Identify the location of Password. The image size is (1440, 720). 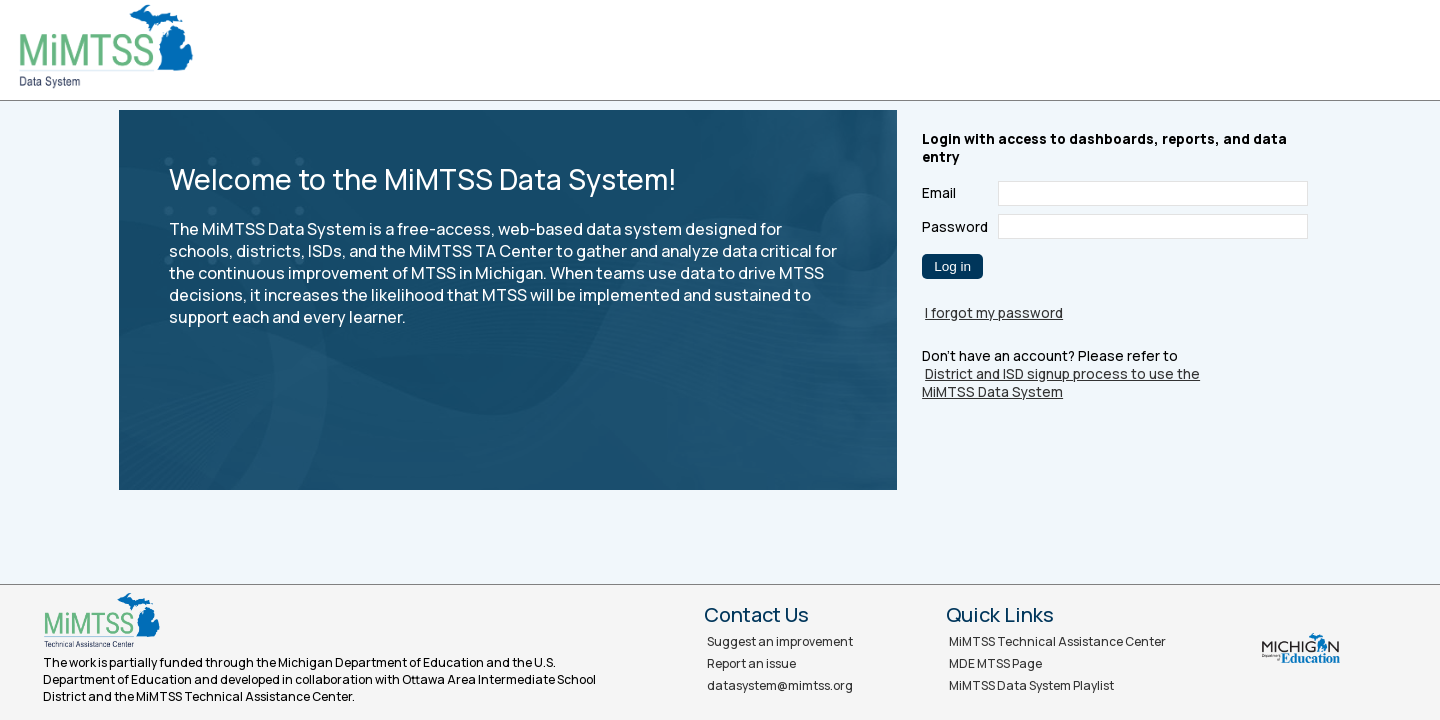
(955, 227).